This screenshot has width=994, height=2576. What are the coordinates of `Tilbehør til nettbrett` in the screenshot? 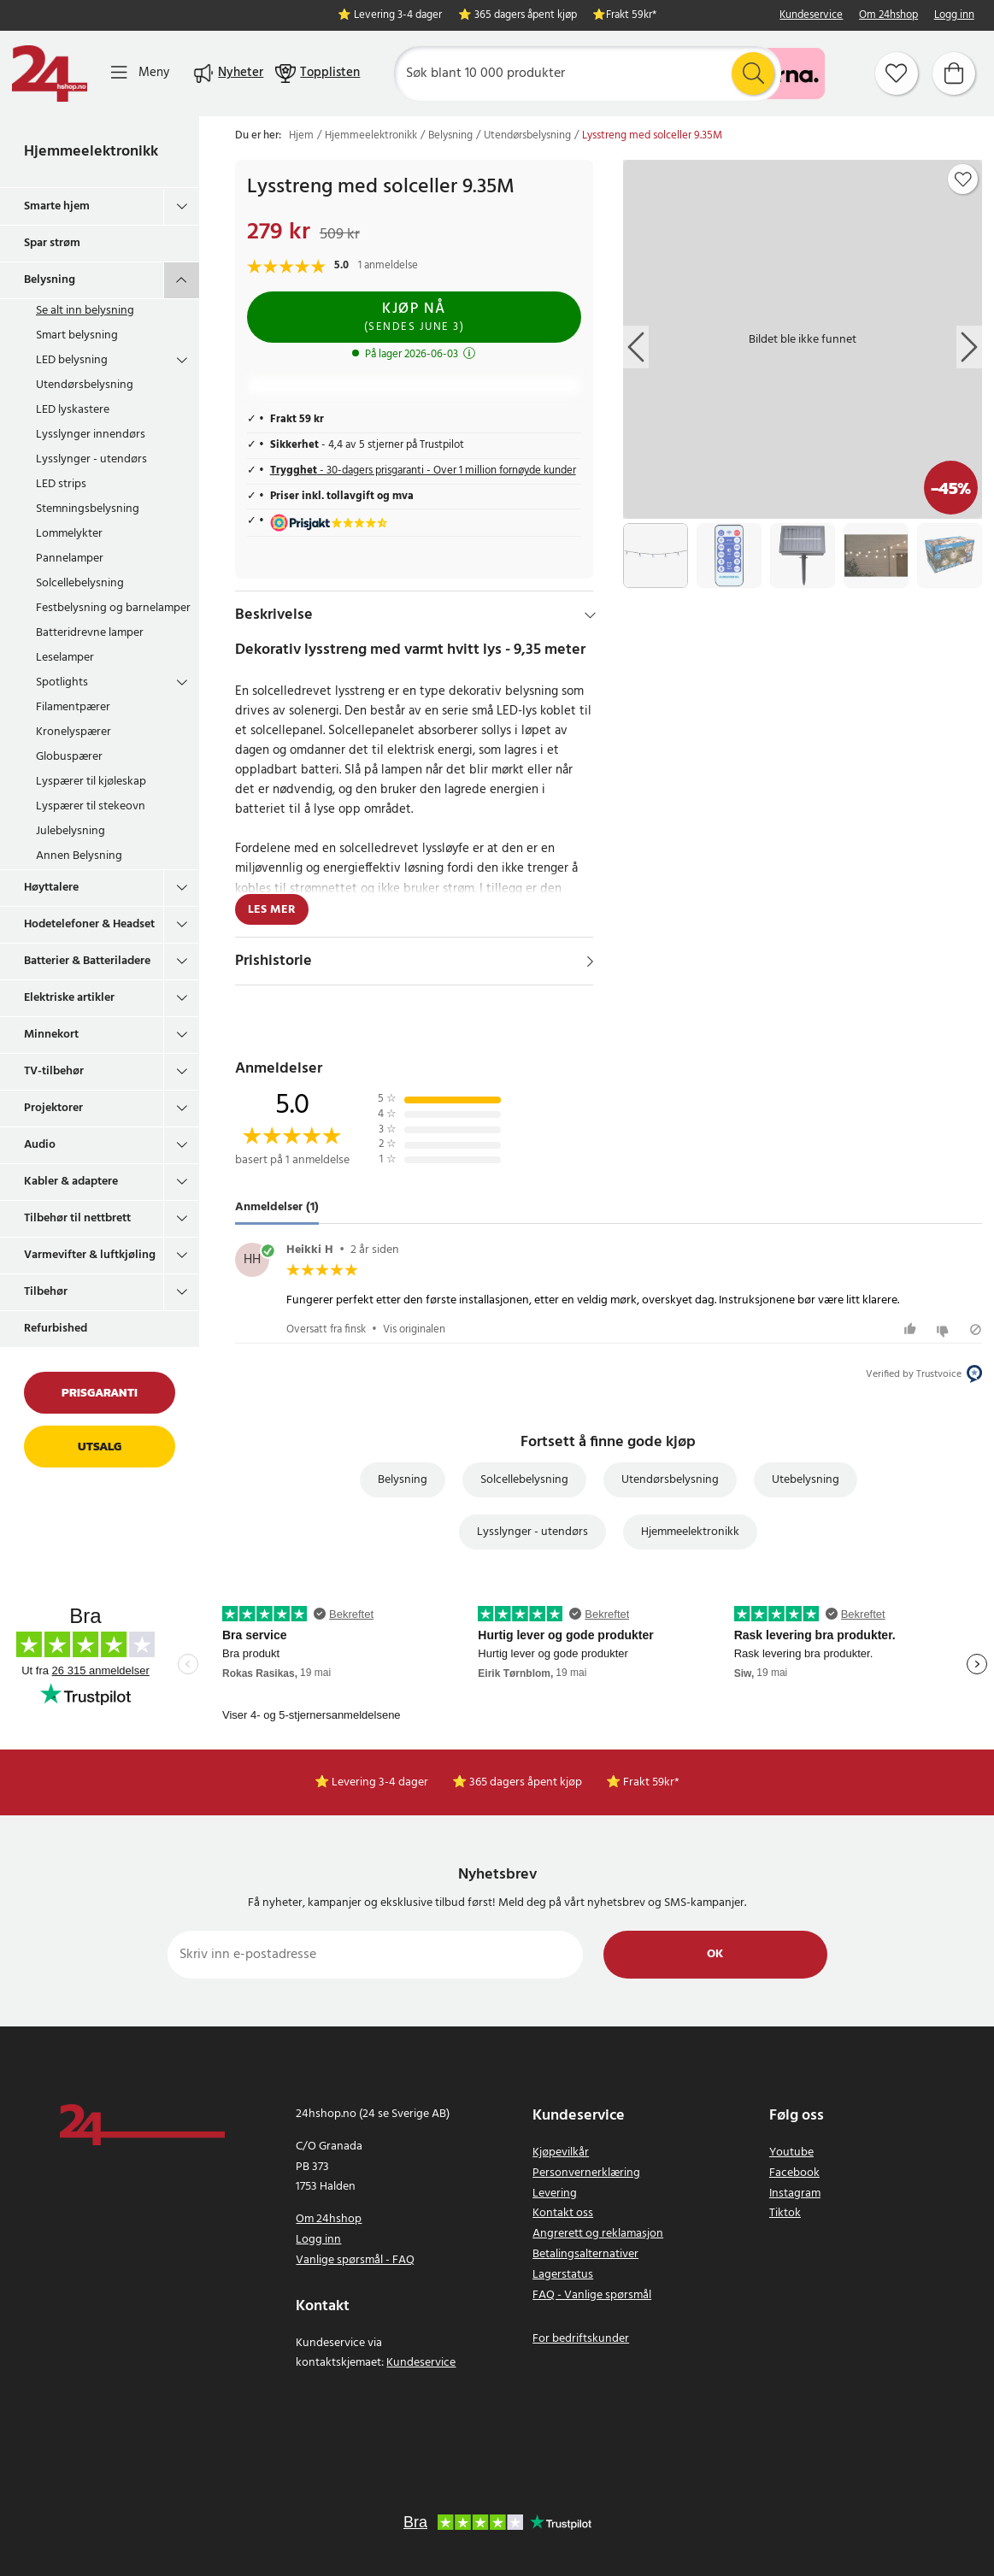 It's located at (77, 1218).